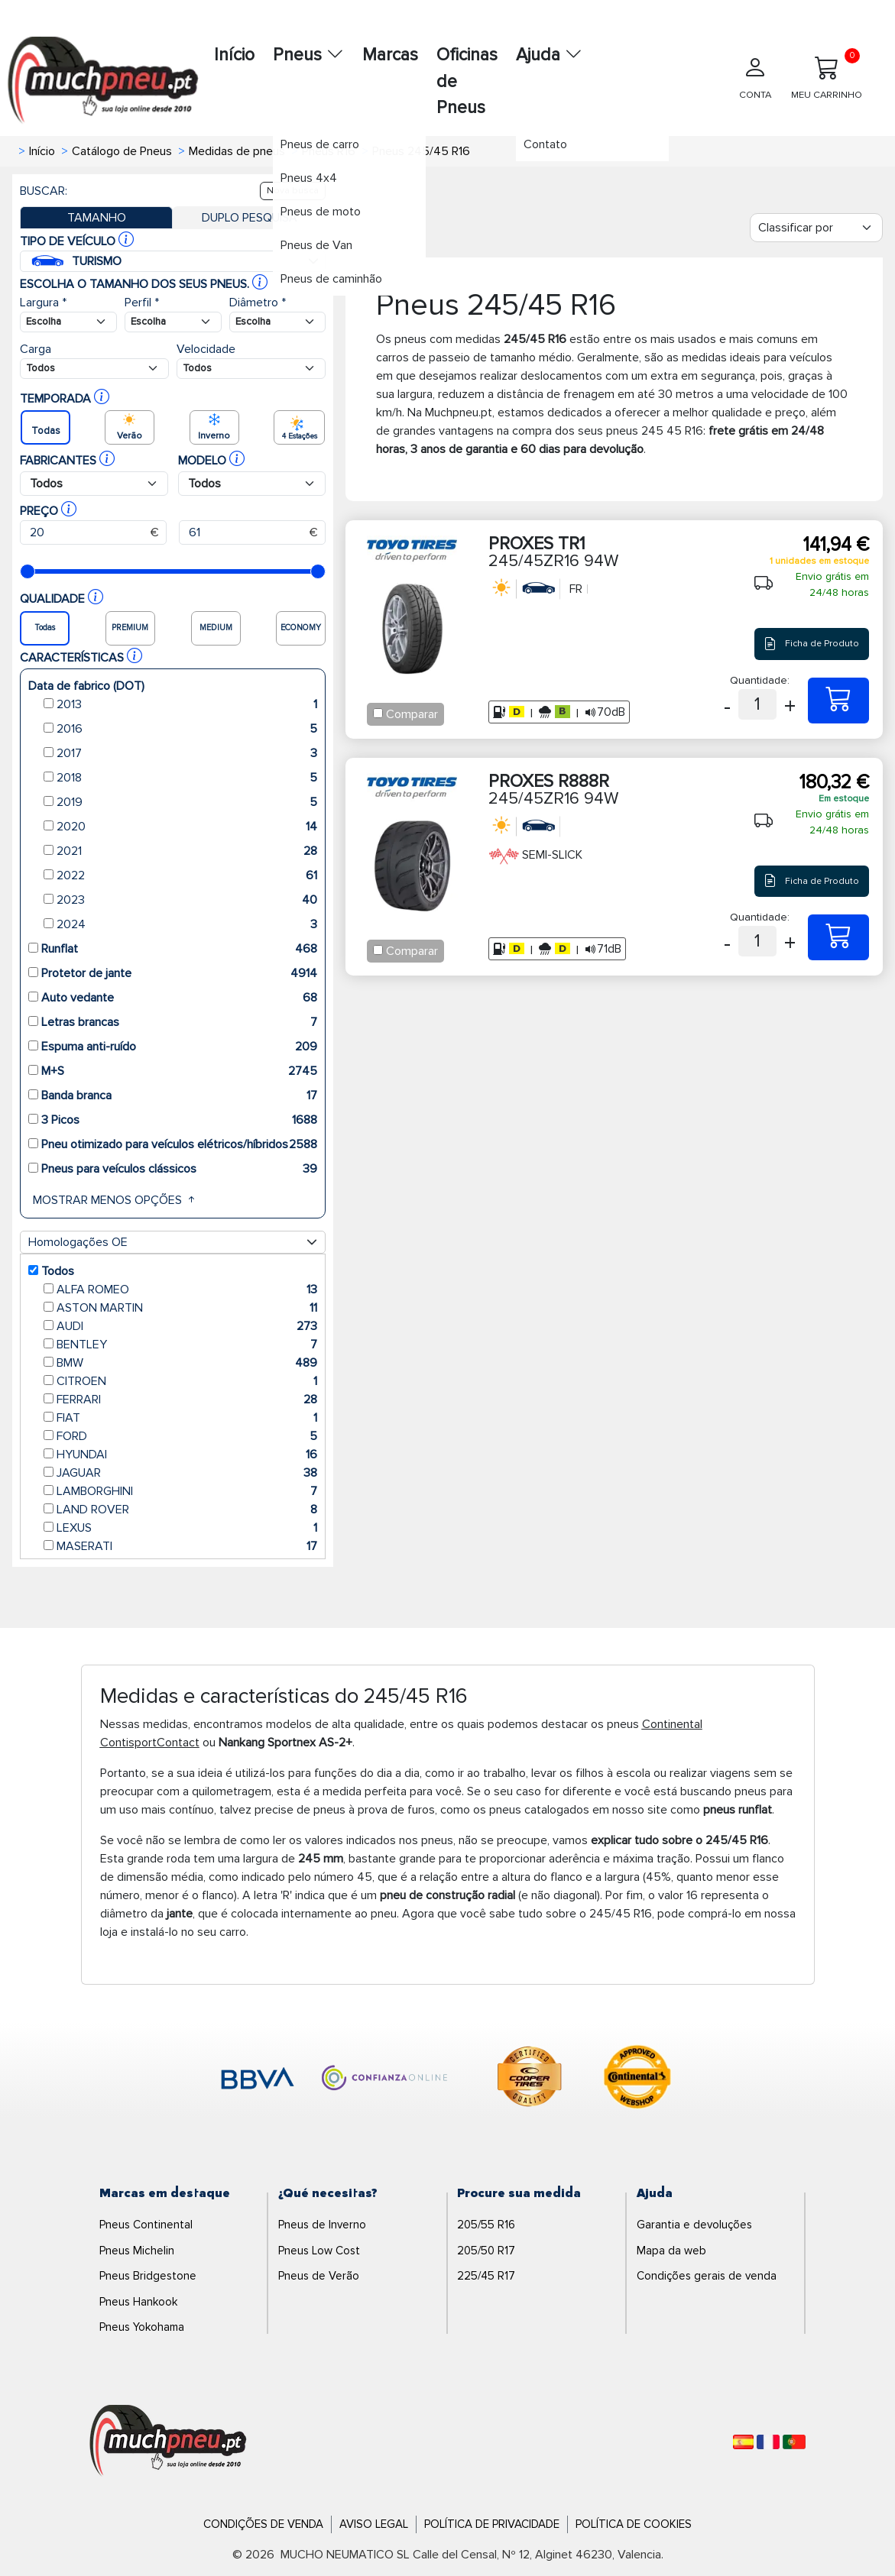 This screenshot has width=895, height=2576. Describe the element at coordinates (486, 2224) in the screenshot. I see `205/55 R16` at that location.